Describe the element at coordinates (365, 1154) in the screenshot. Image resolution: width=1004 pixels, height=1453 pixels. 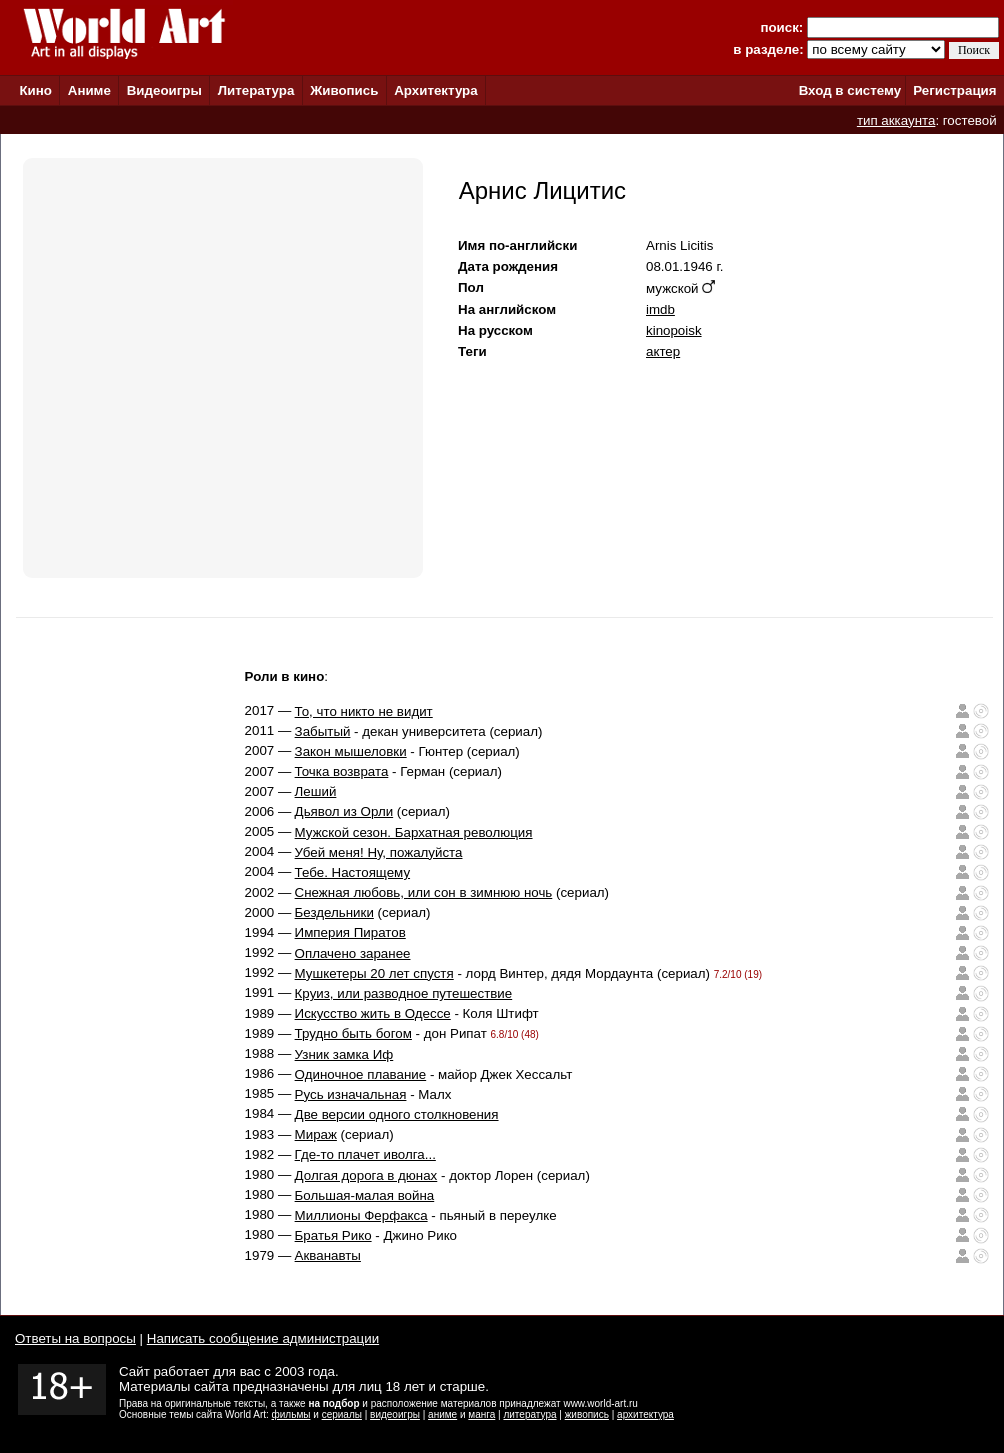
I see `Где-то плачет иволга...` at that location.